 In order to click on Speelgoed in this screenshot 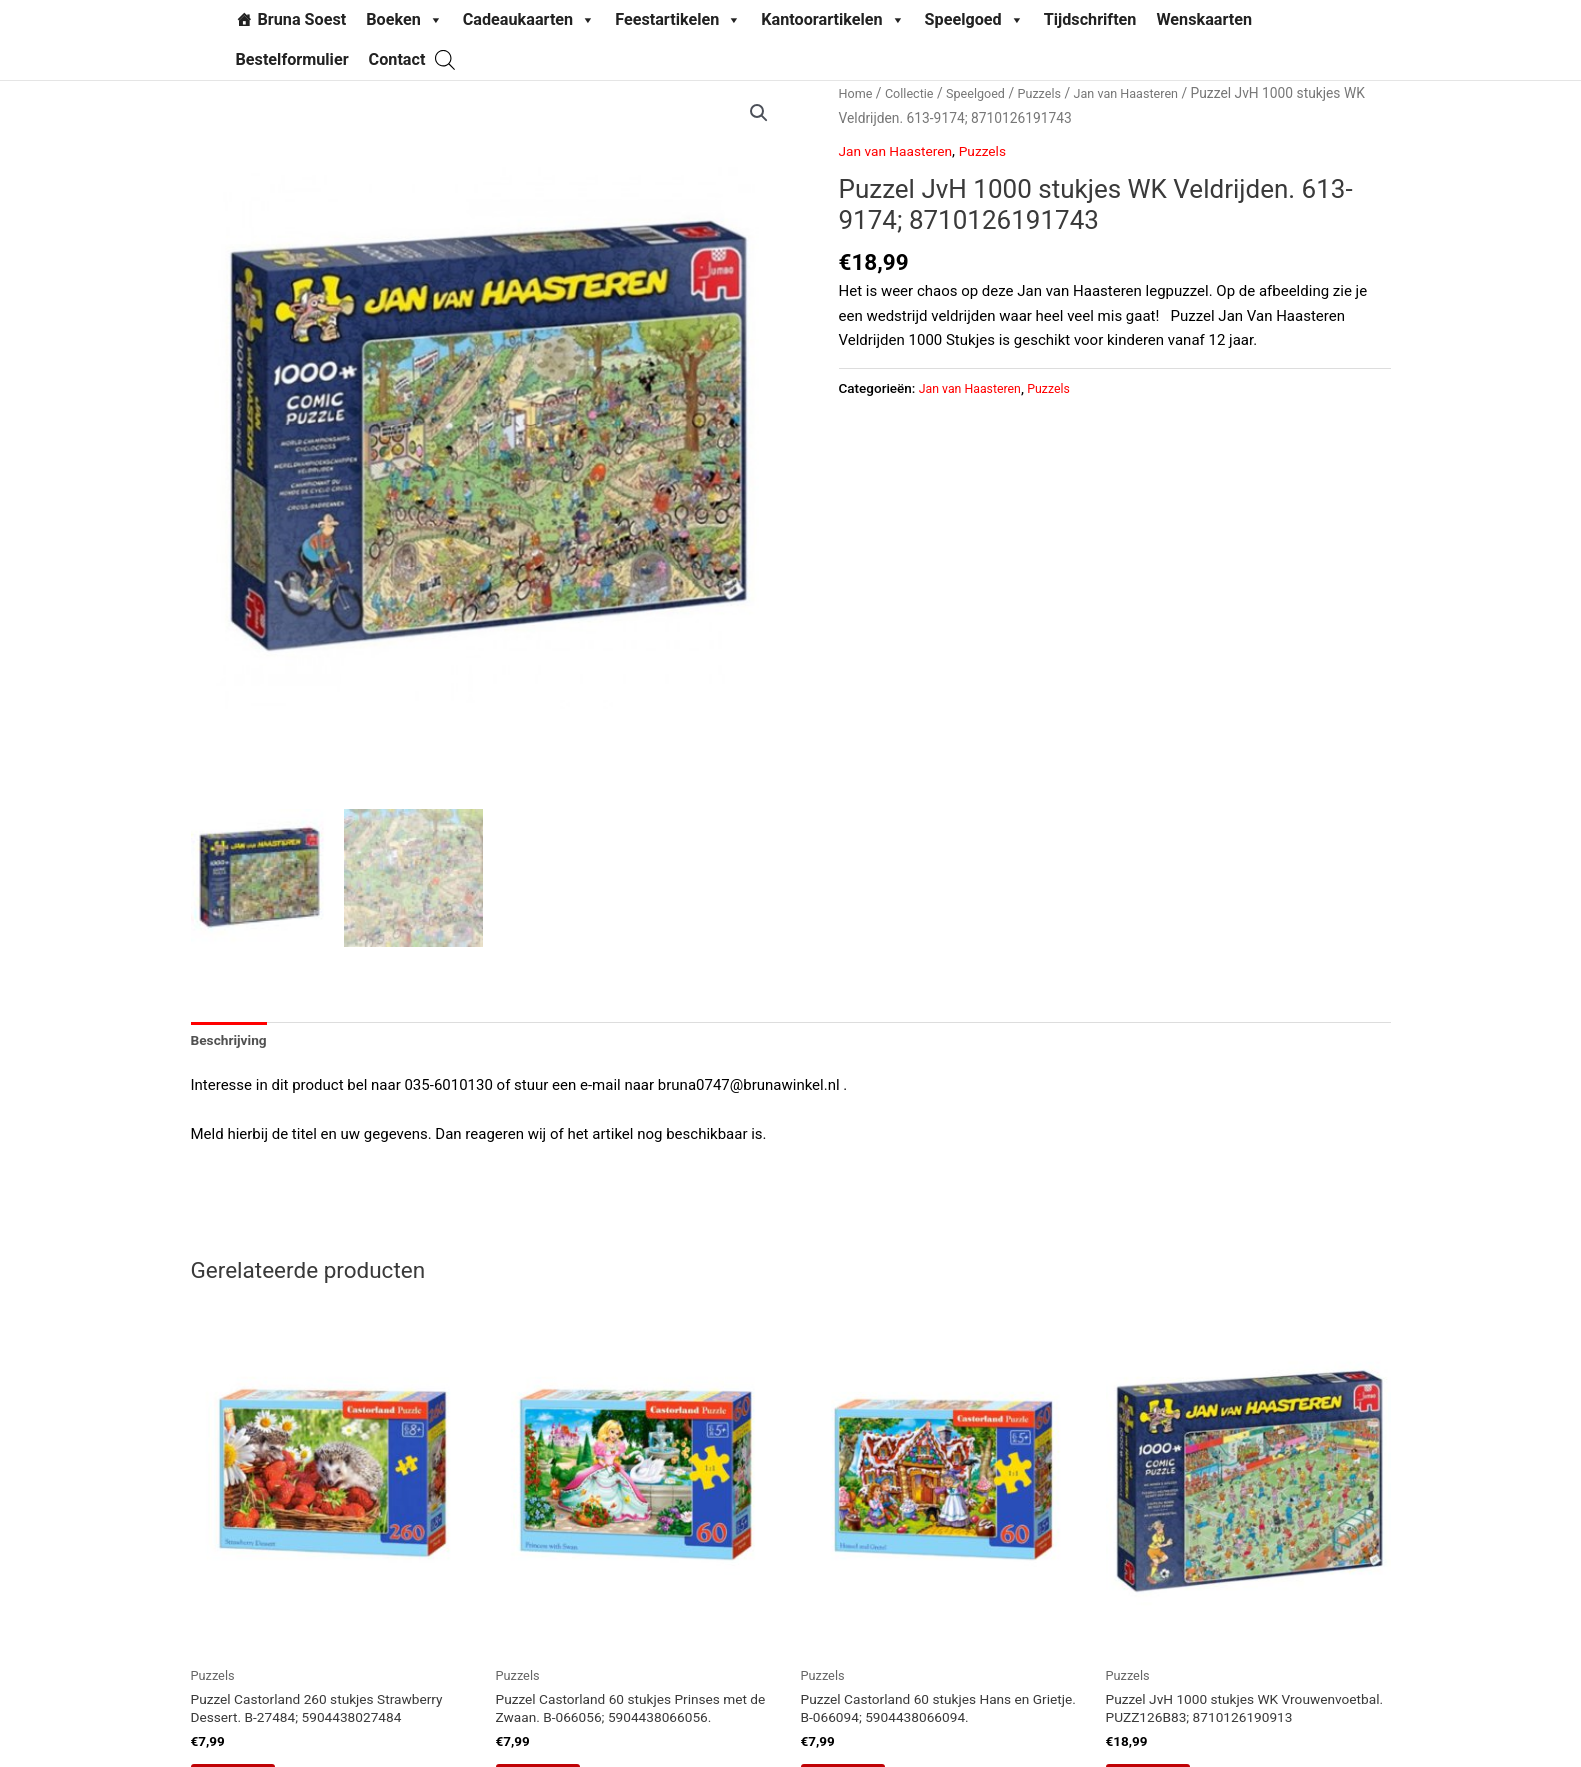, I will do `click(974, 20)`.